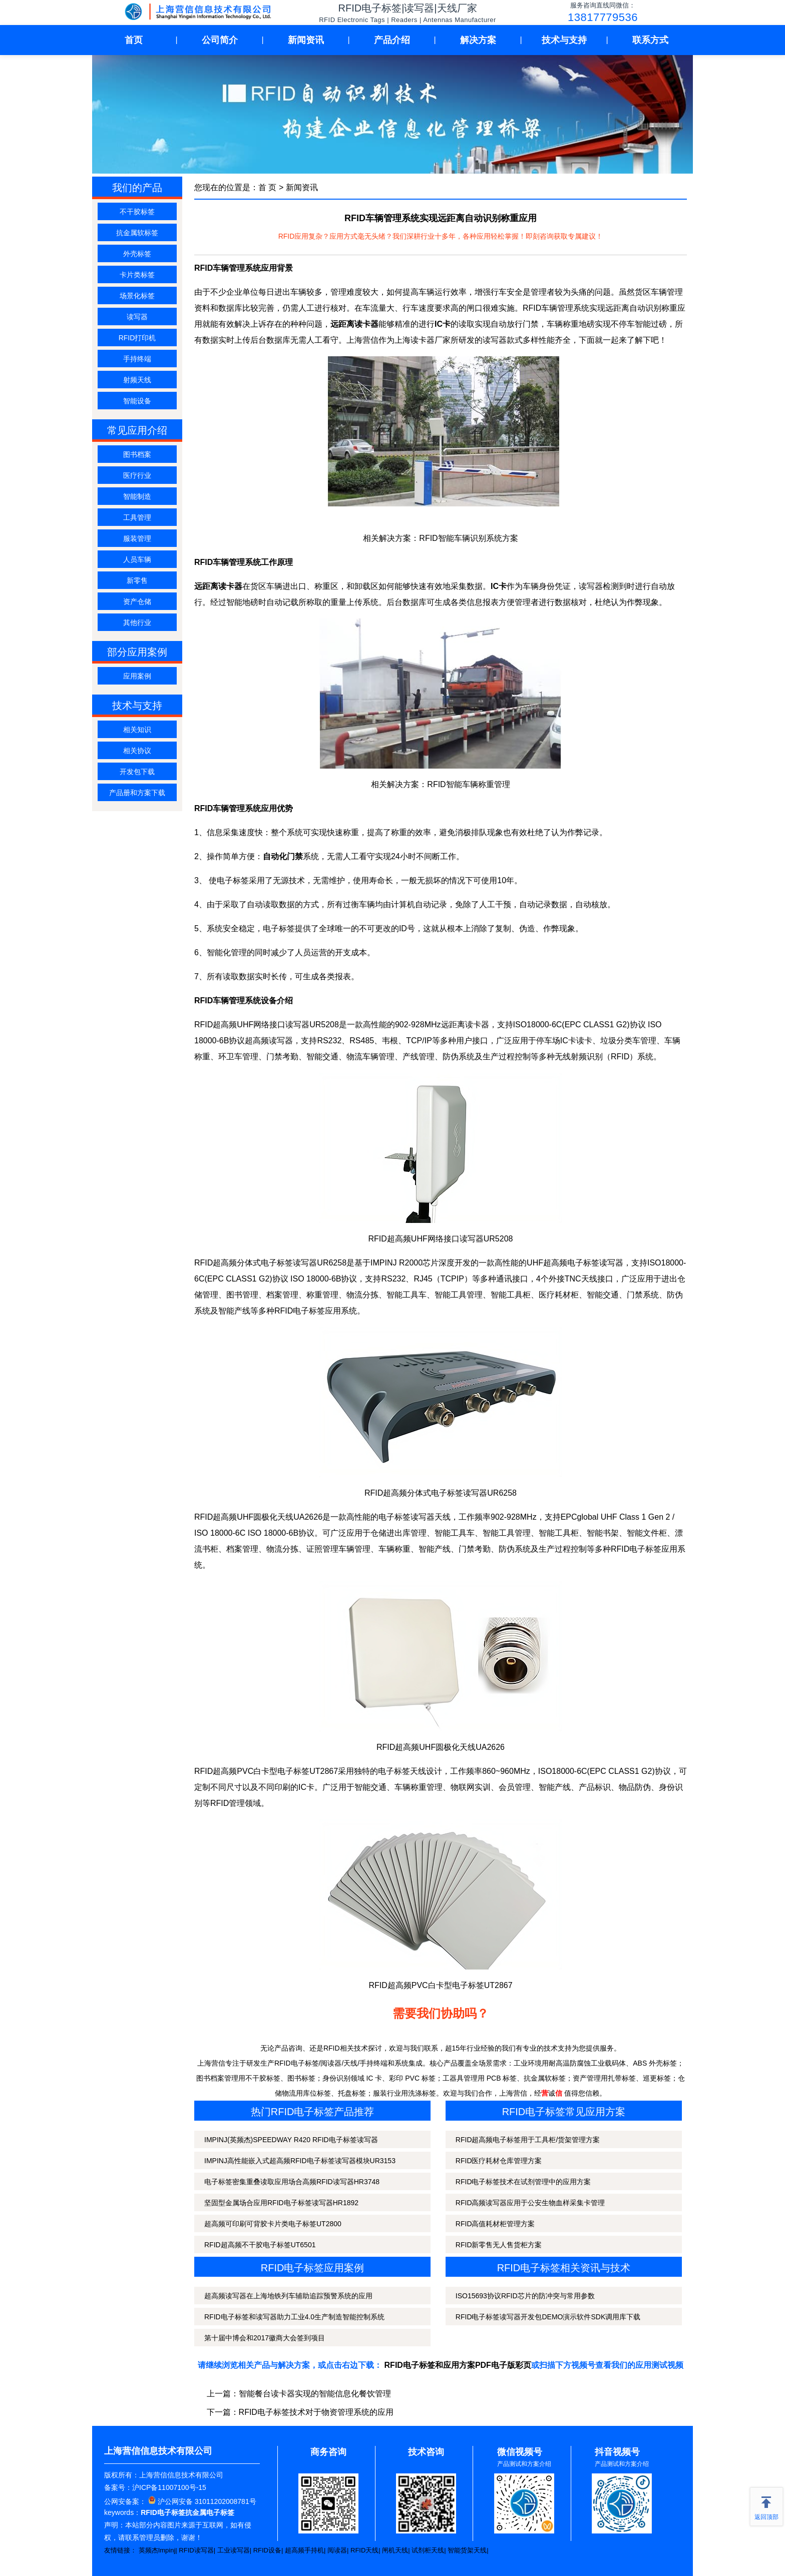  I want to click on 外壳标签, so click(137, 254).